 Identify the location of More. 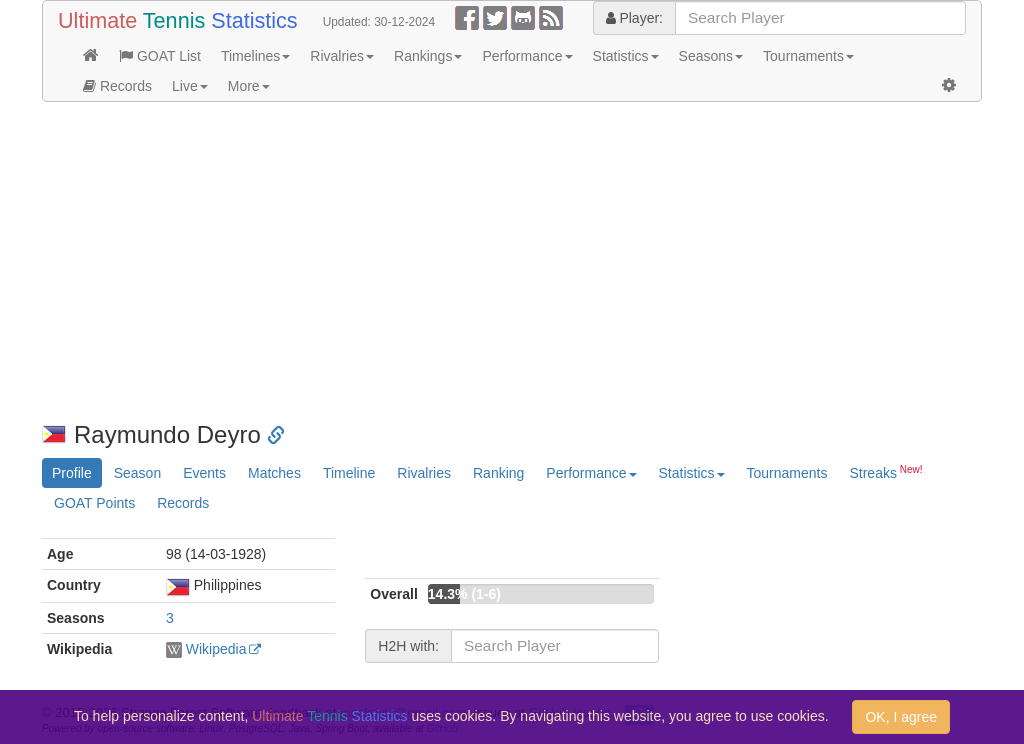
(249, 86).